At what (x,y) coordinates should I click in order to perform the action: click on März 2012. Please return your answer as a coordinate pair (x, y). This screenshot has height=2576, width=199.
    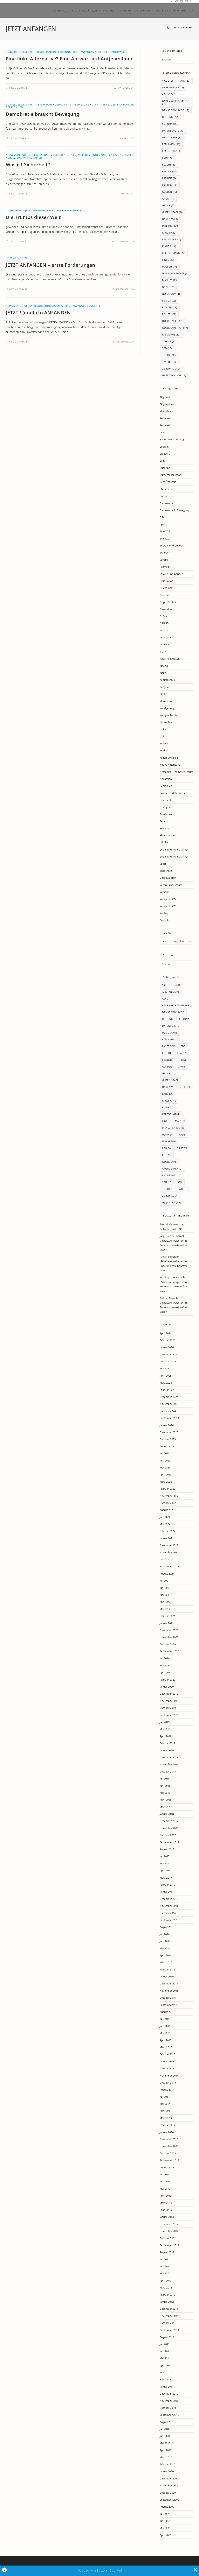
    Looking at the image, I should click on (166, 2287).